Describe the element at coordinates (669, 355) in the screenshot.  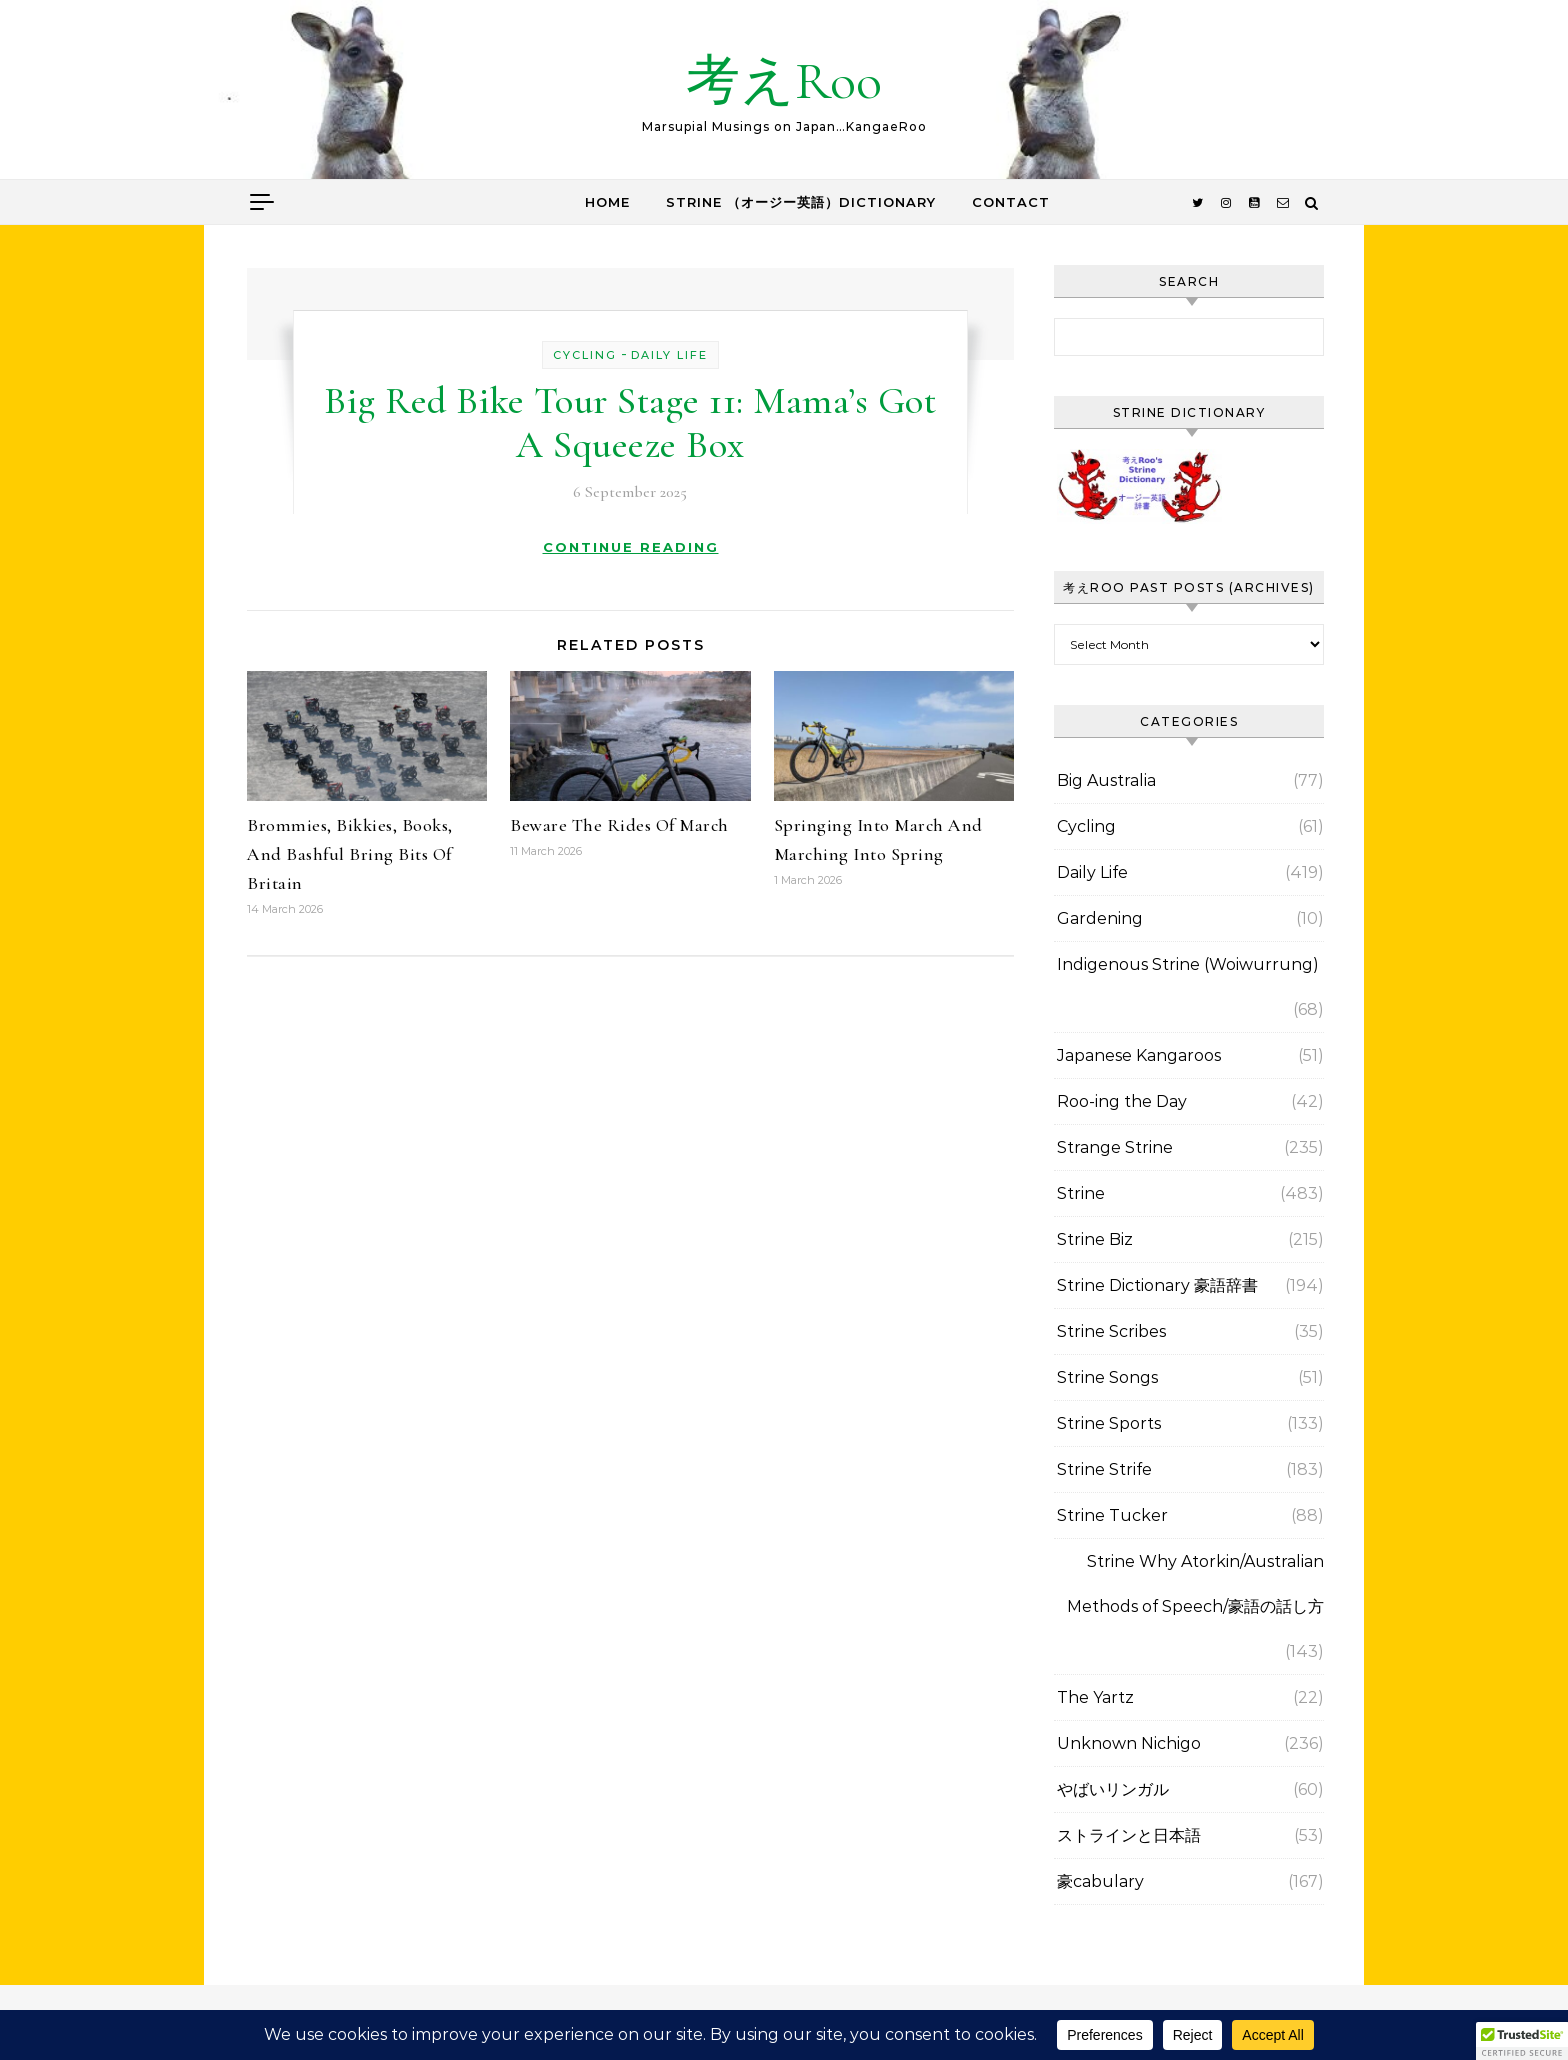
I see `Daily Life` at that location.